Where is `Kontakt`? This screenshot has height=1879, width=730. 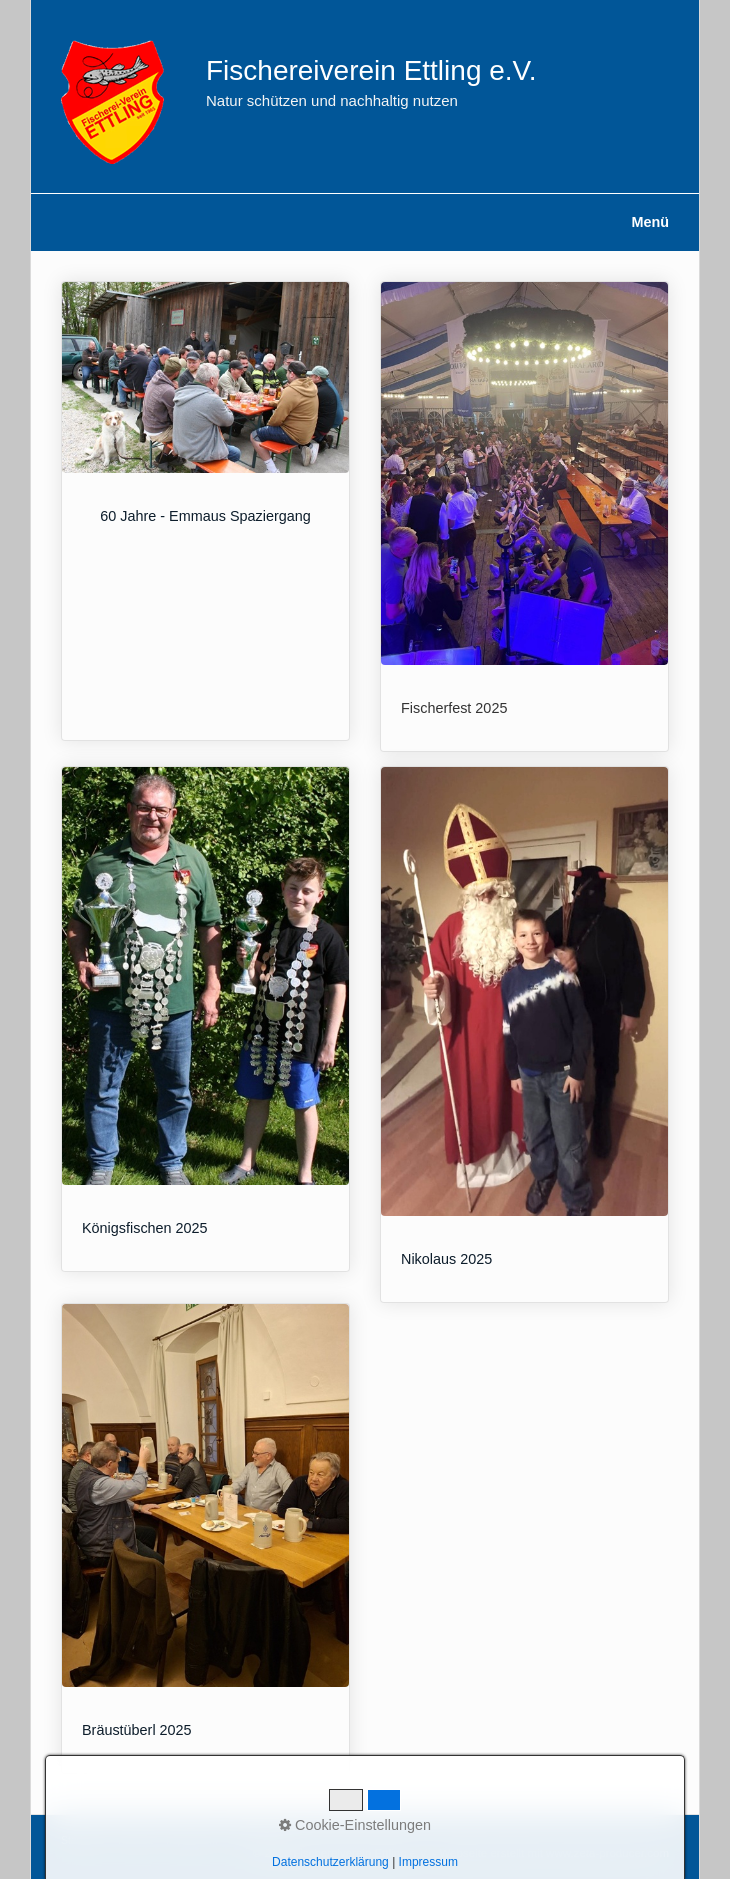
Kontakt is located at coordinates (135, 1840).